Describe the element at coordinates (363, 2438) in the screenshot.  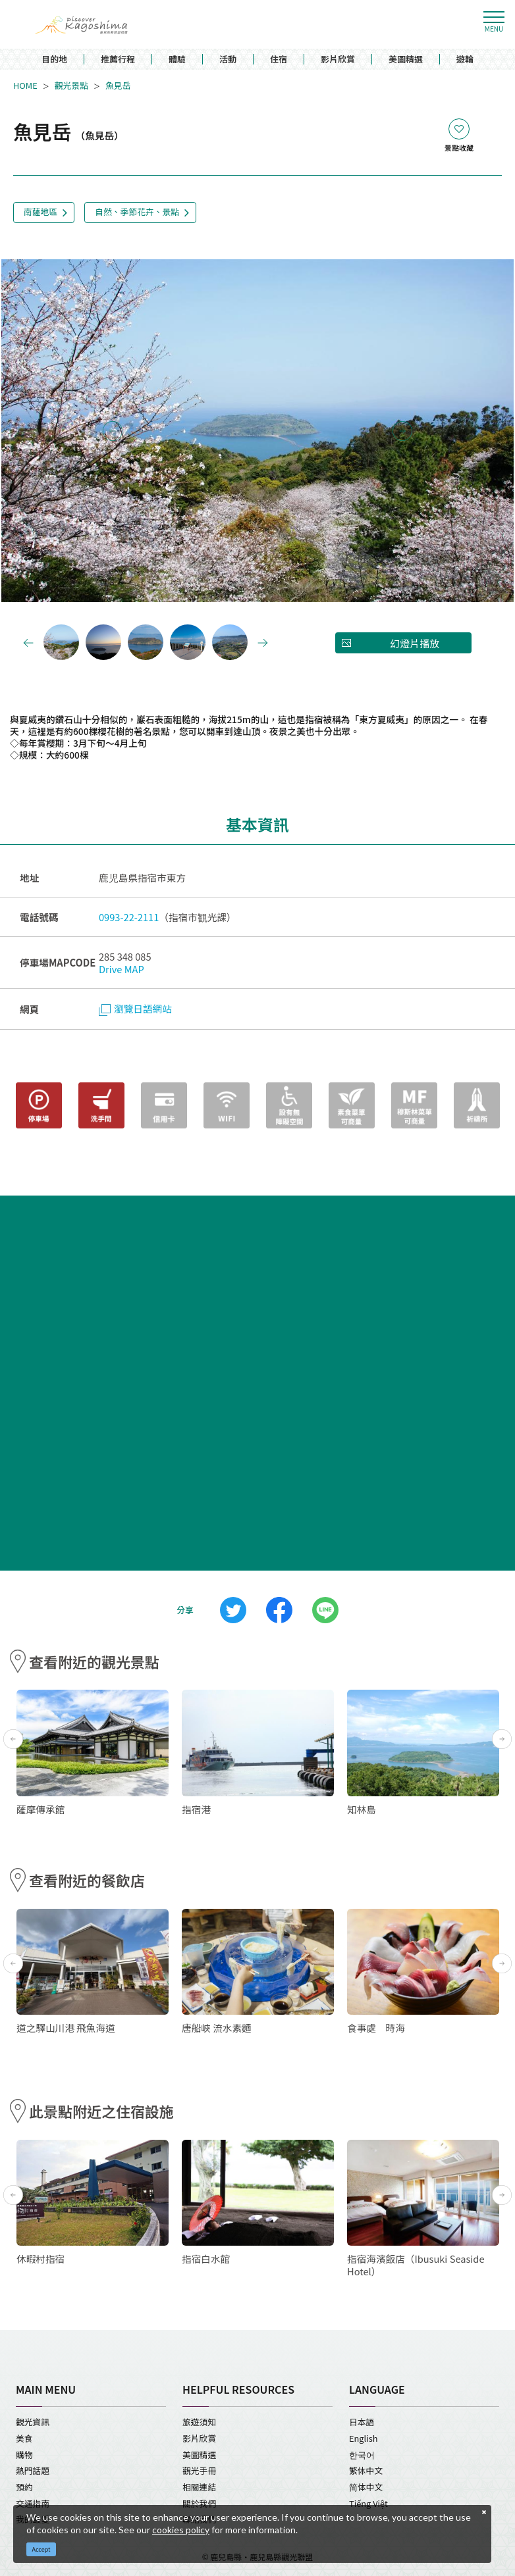
I see `English` at that location.